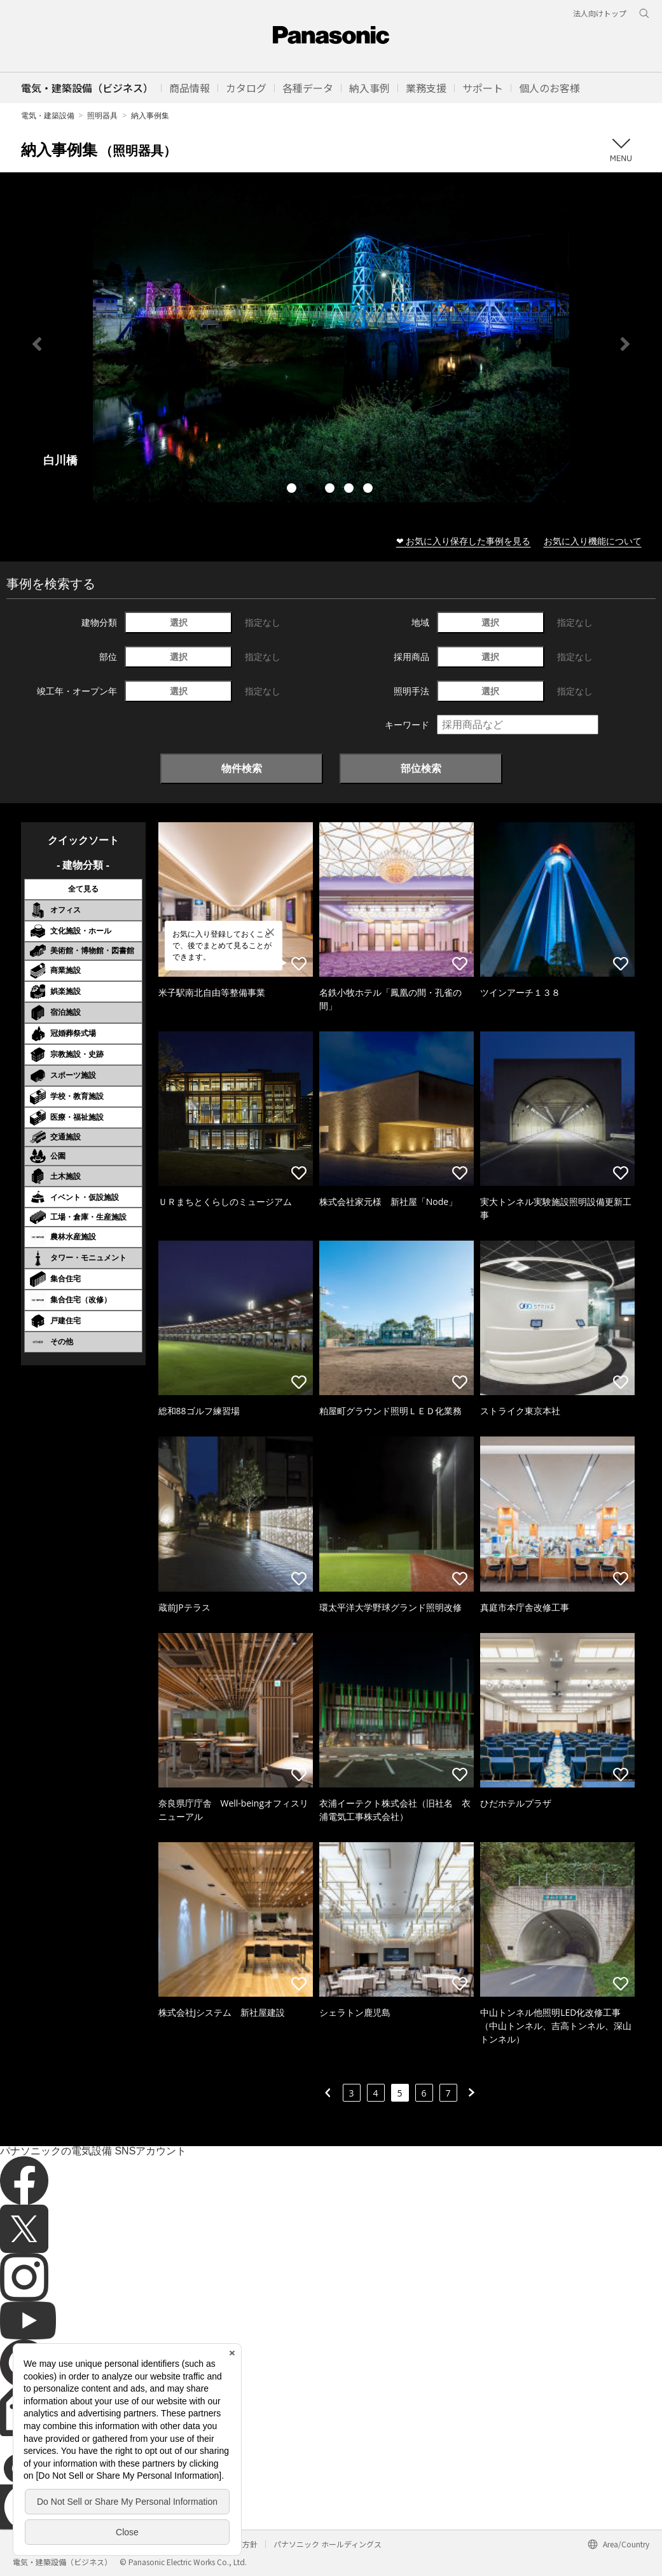 The width and height of the screenshot is (662, 2576). Describe the element at coordinates (102, 115) in the screenshot. I see `照明器具` at that location.